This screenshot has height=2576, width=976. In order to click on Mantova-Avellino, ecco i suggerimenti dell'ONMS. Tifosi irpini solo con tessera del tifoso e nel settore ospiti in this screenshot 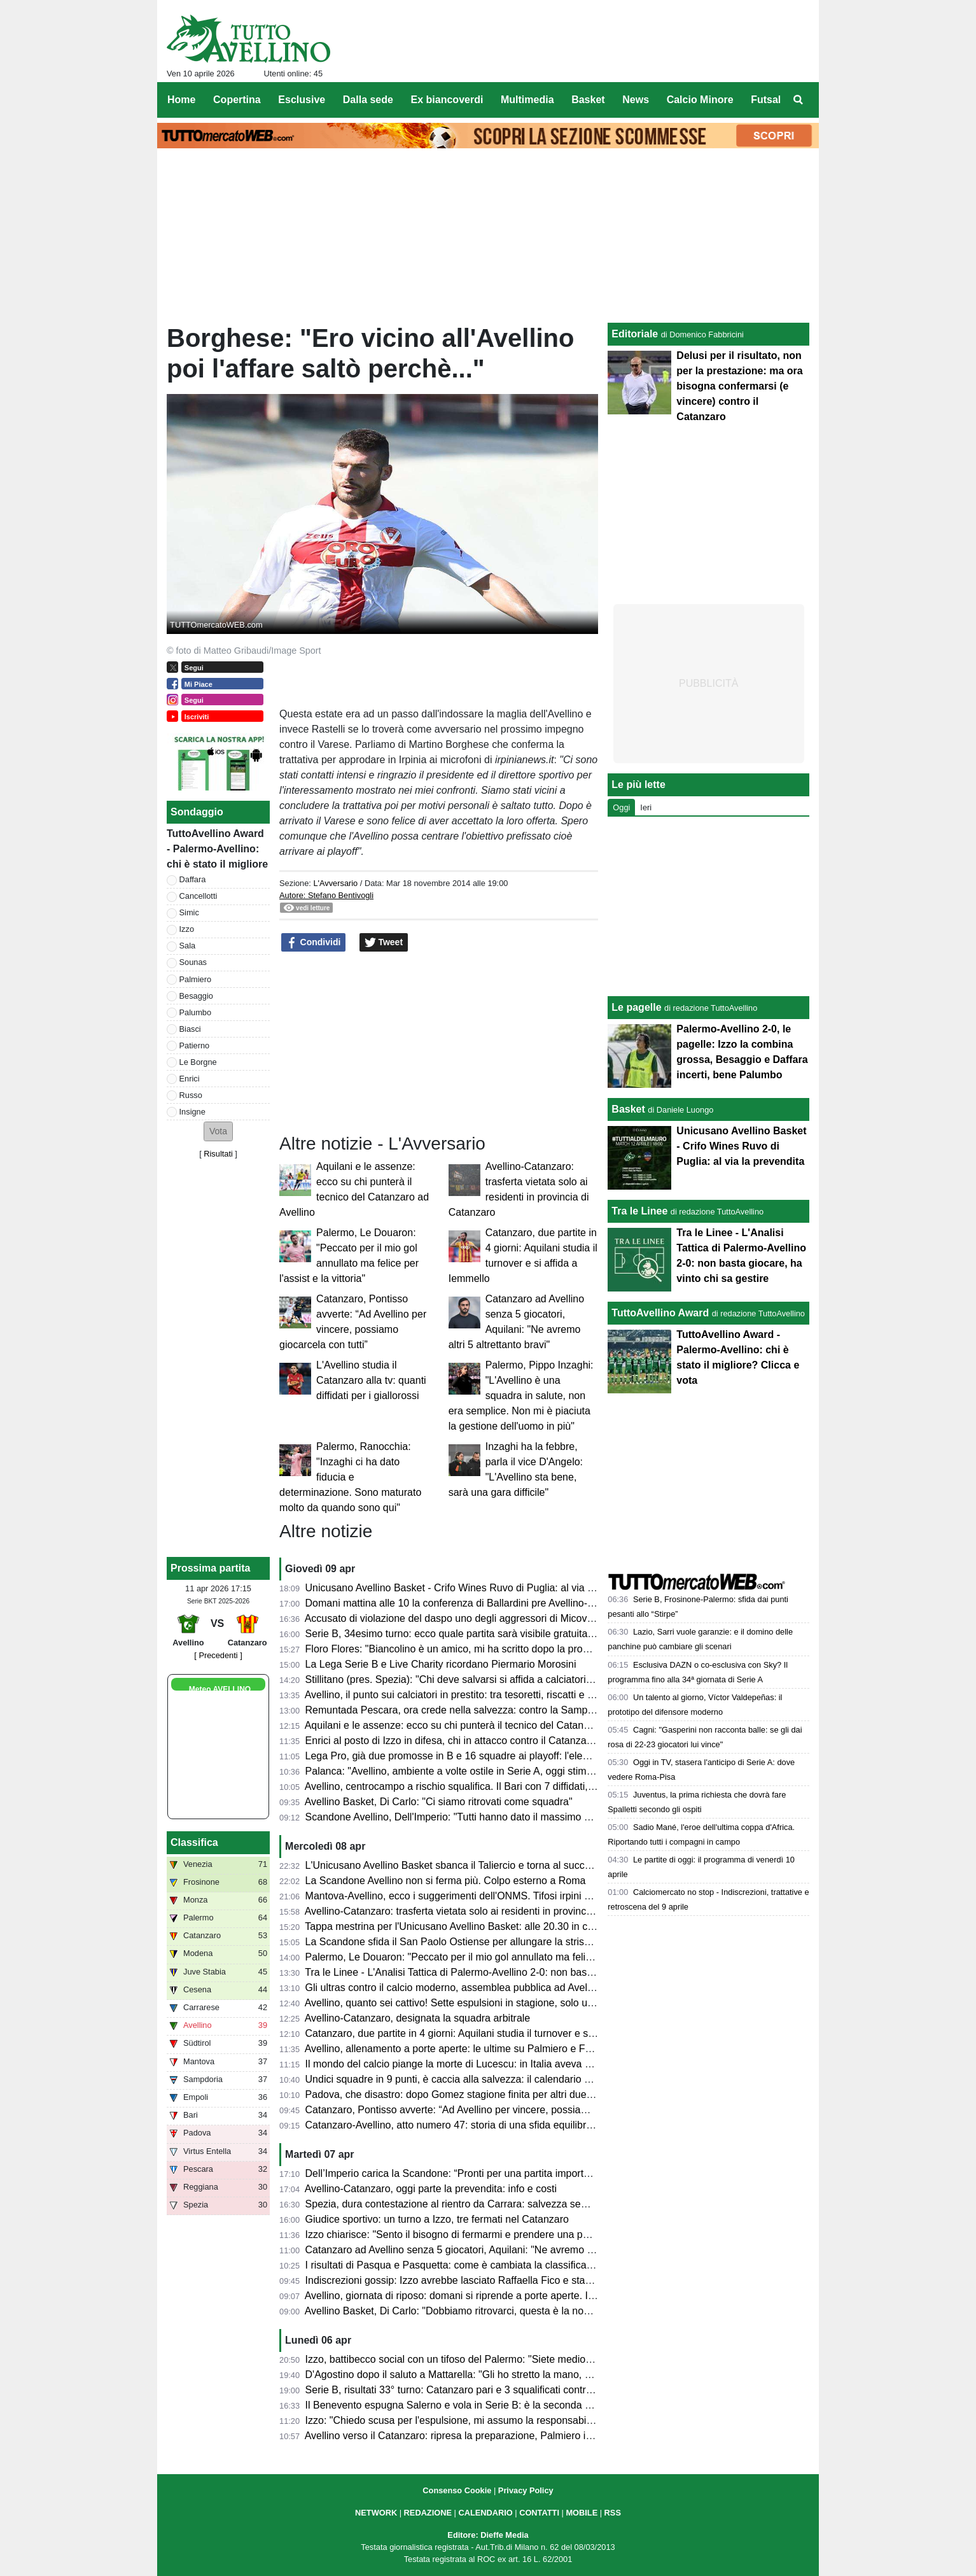, I will do `click(546, 1895)`.